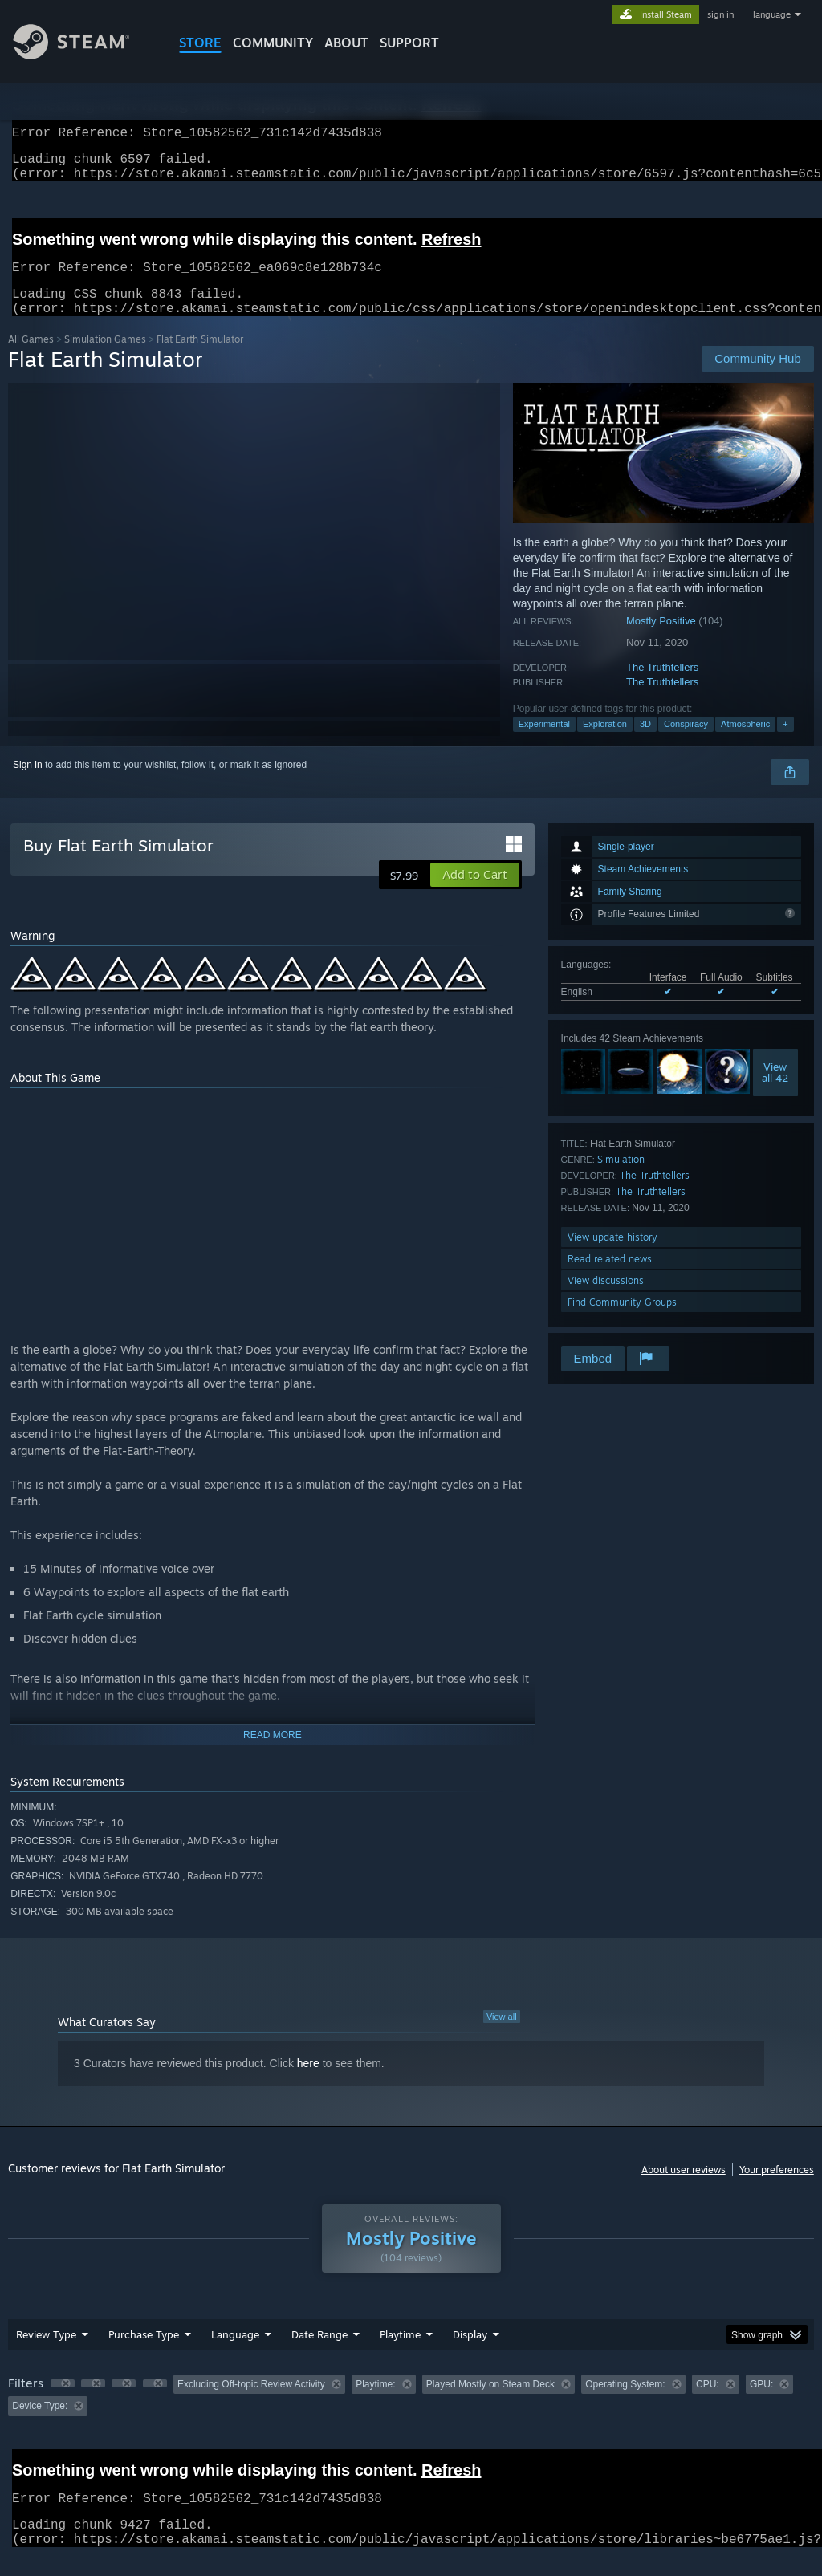  What do you see at coordinates (761, 2403) in the screenshot?
I see `GPU: [button]` at bounding box center [761, 2403].